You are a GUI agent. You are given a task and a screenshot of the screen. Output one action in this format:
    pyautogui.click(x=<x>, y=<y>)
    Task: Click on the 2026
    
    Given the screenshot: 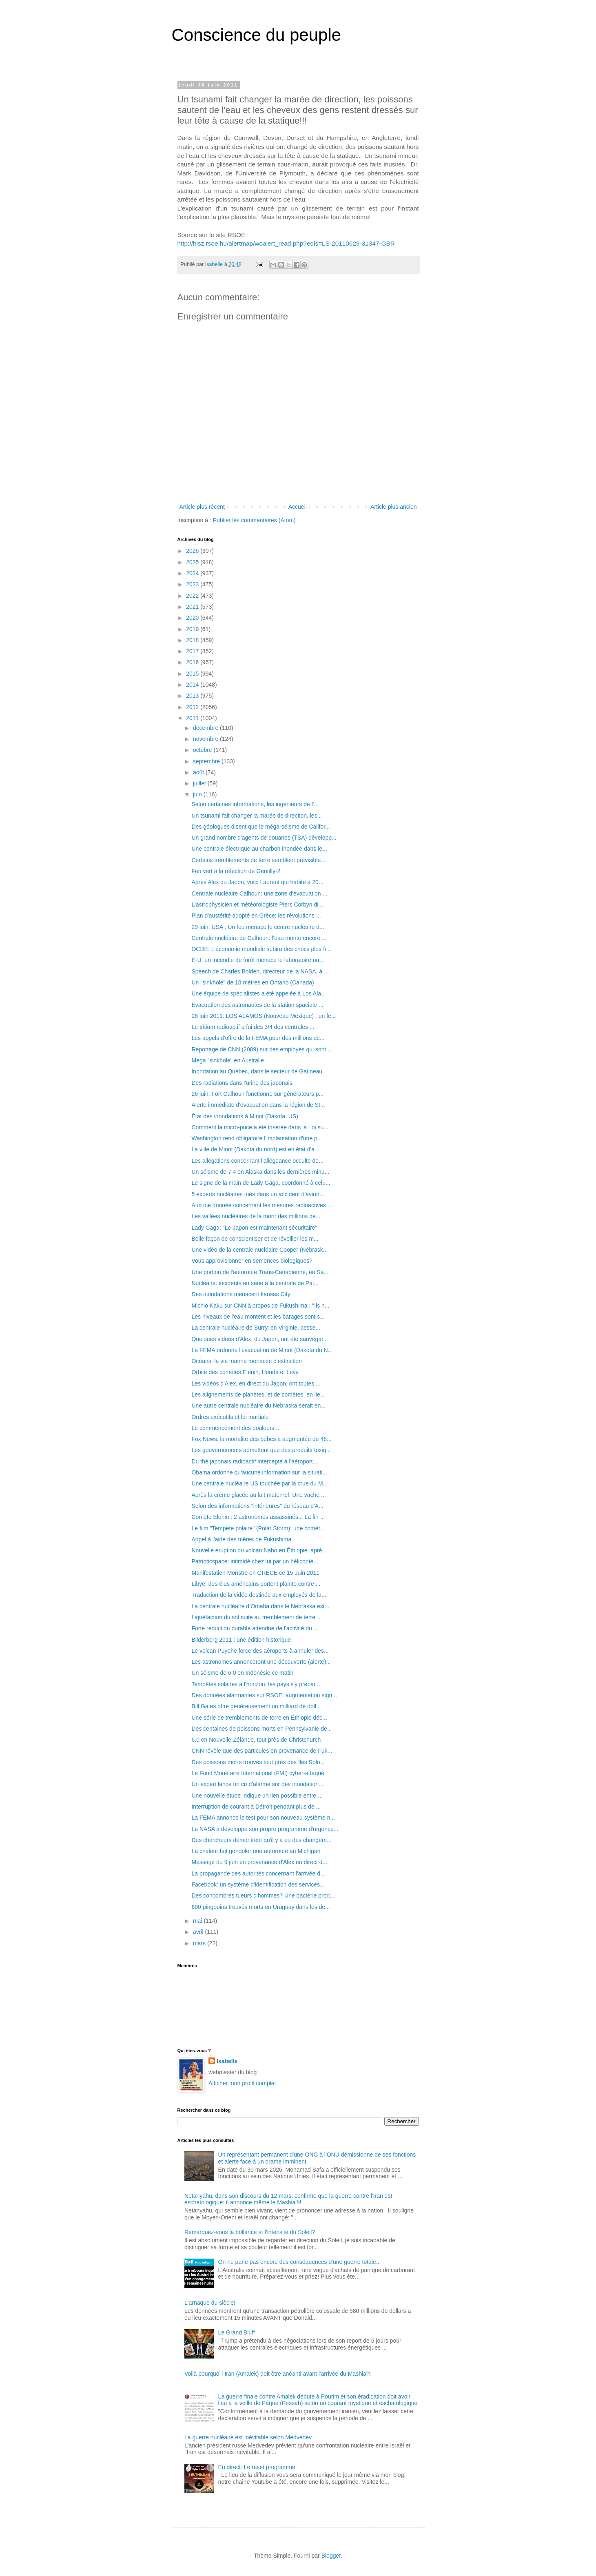 What is the action you would take?
    pyautogui.click(x=193, y=551)
    